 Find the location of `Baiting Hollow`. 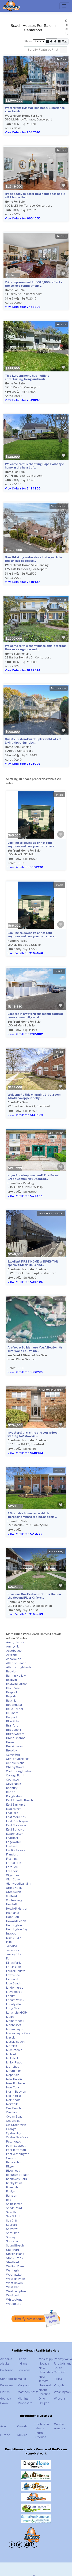

Baiting Hollow is located at coordinates (16, 1675).